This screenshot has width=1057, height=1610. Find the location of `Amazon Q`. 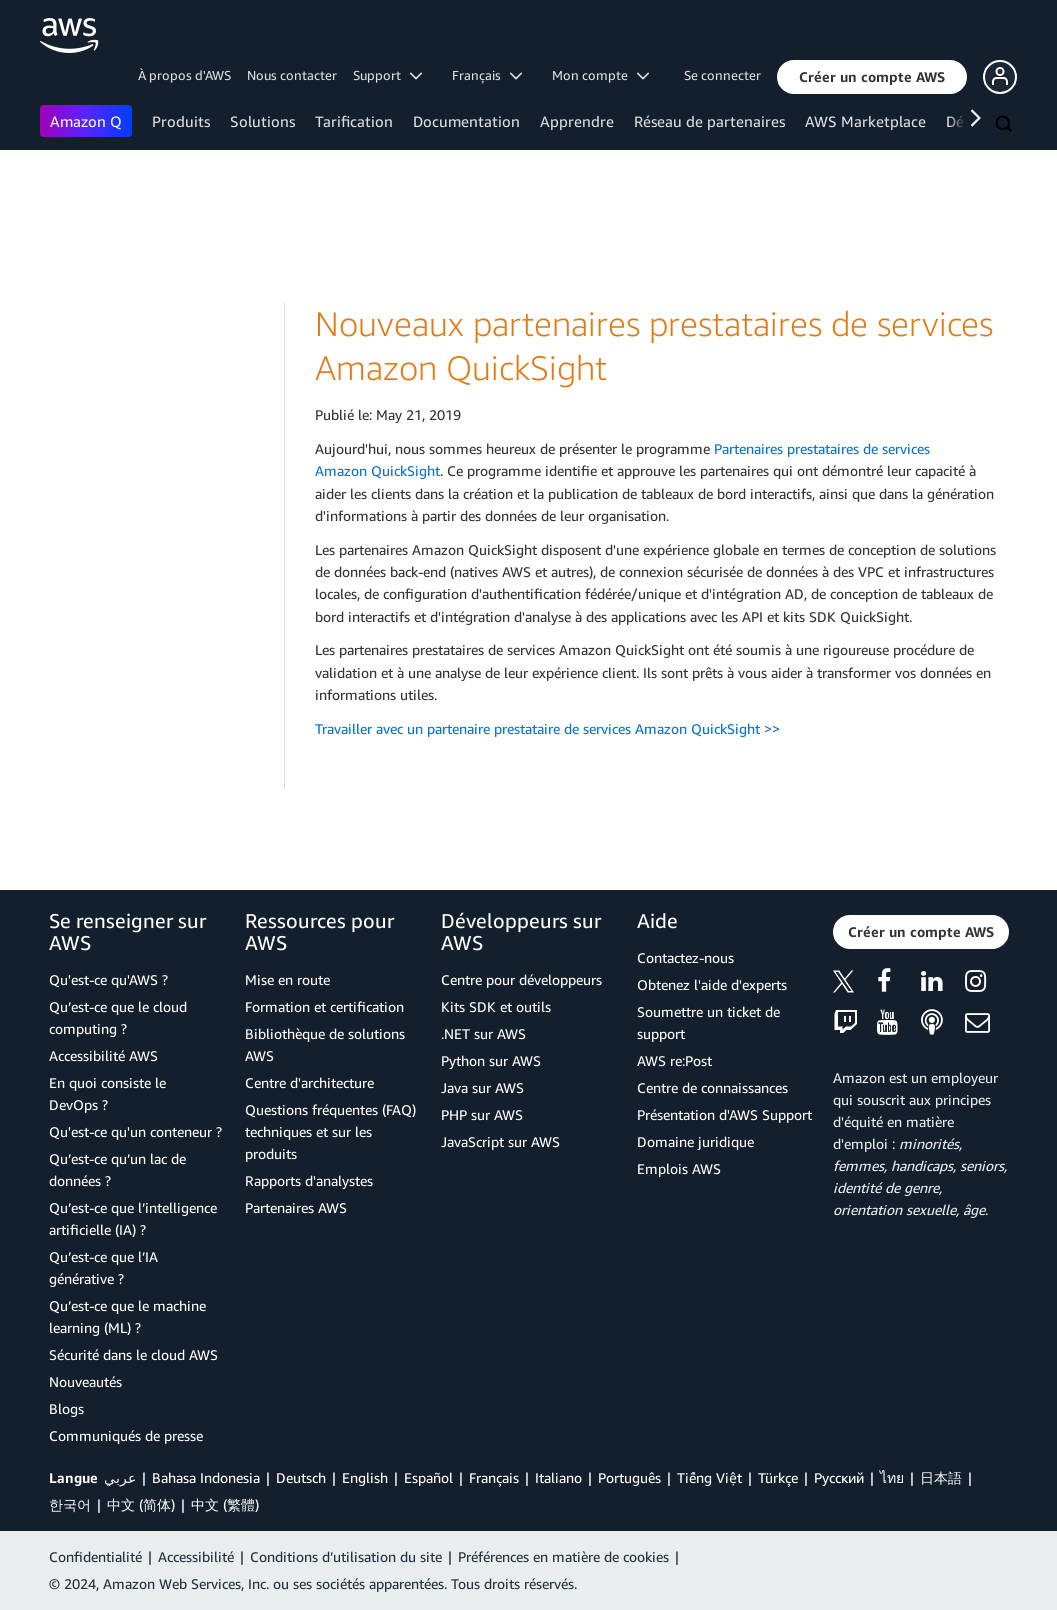

Amazon Q is located at coordinates (86, 121).